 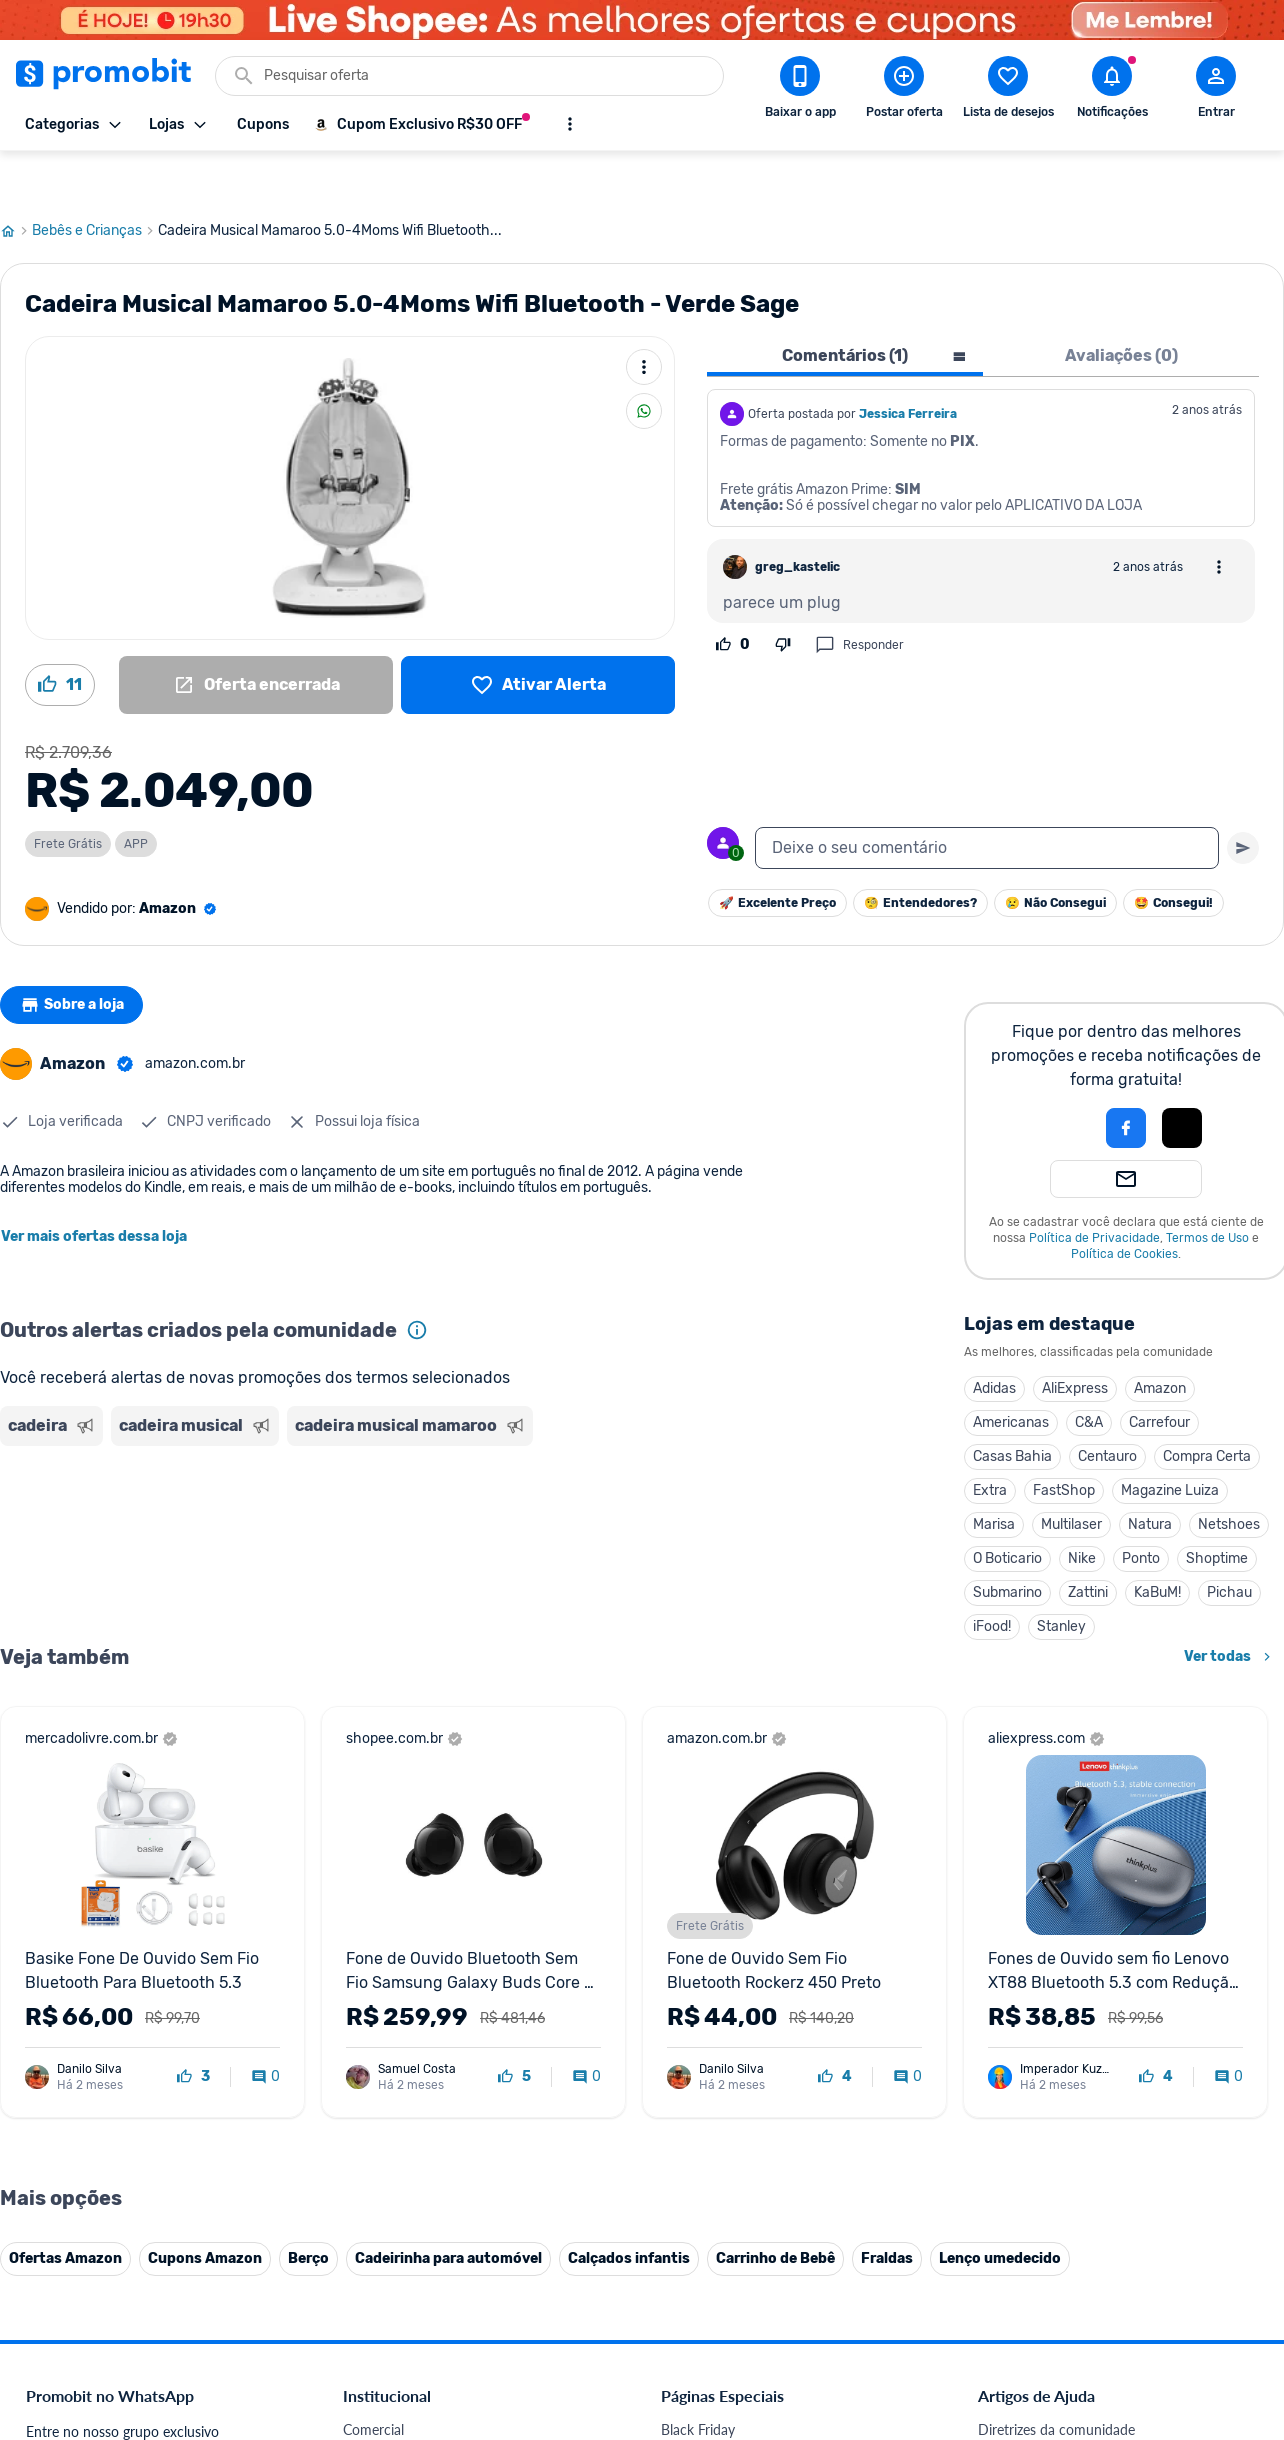 I want to click on Fale conosco, so click(x=383, y=2405).